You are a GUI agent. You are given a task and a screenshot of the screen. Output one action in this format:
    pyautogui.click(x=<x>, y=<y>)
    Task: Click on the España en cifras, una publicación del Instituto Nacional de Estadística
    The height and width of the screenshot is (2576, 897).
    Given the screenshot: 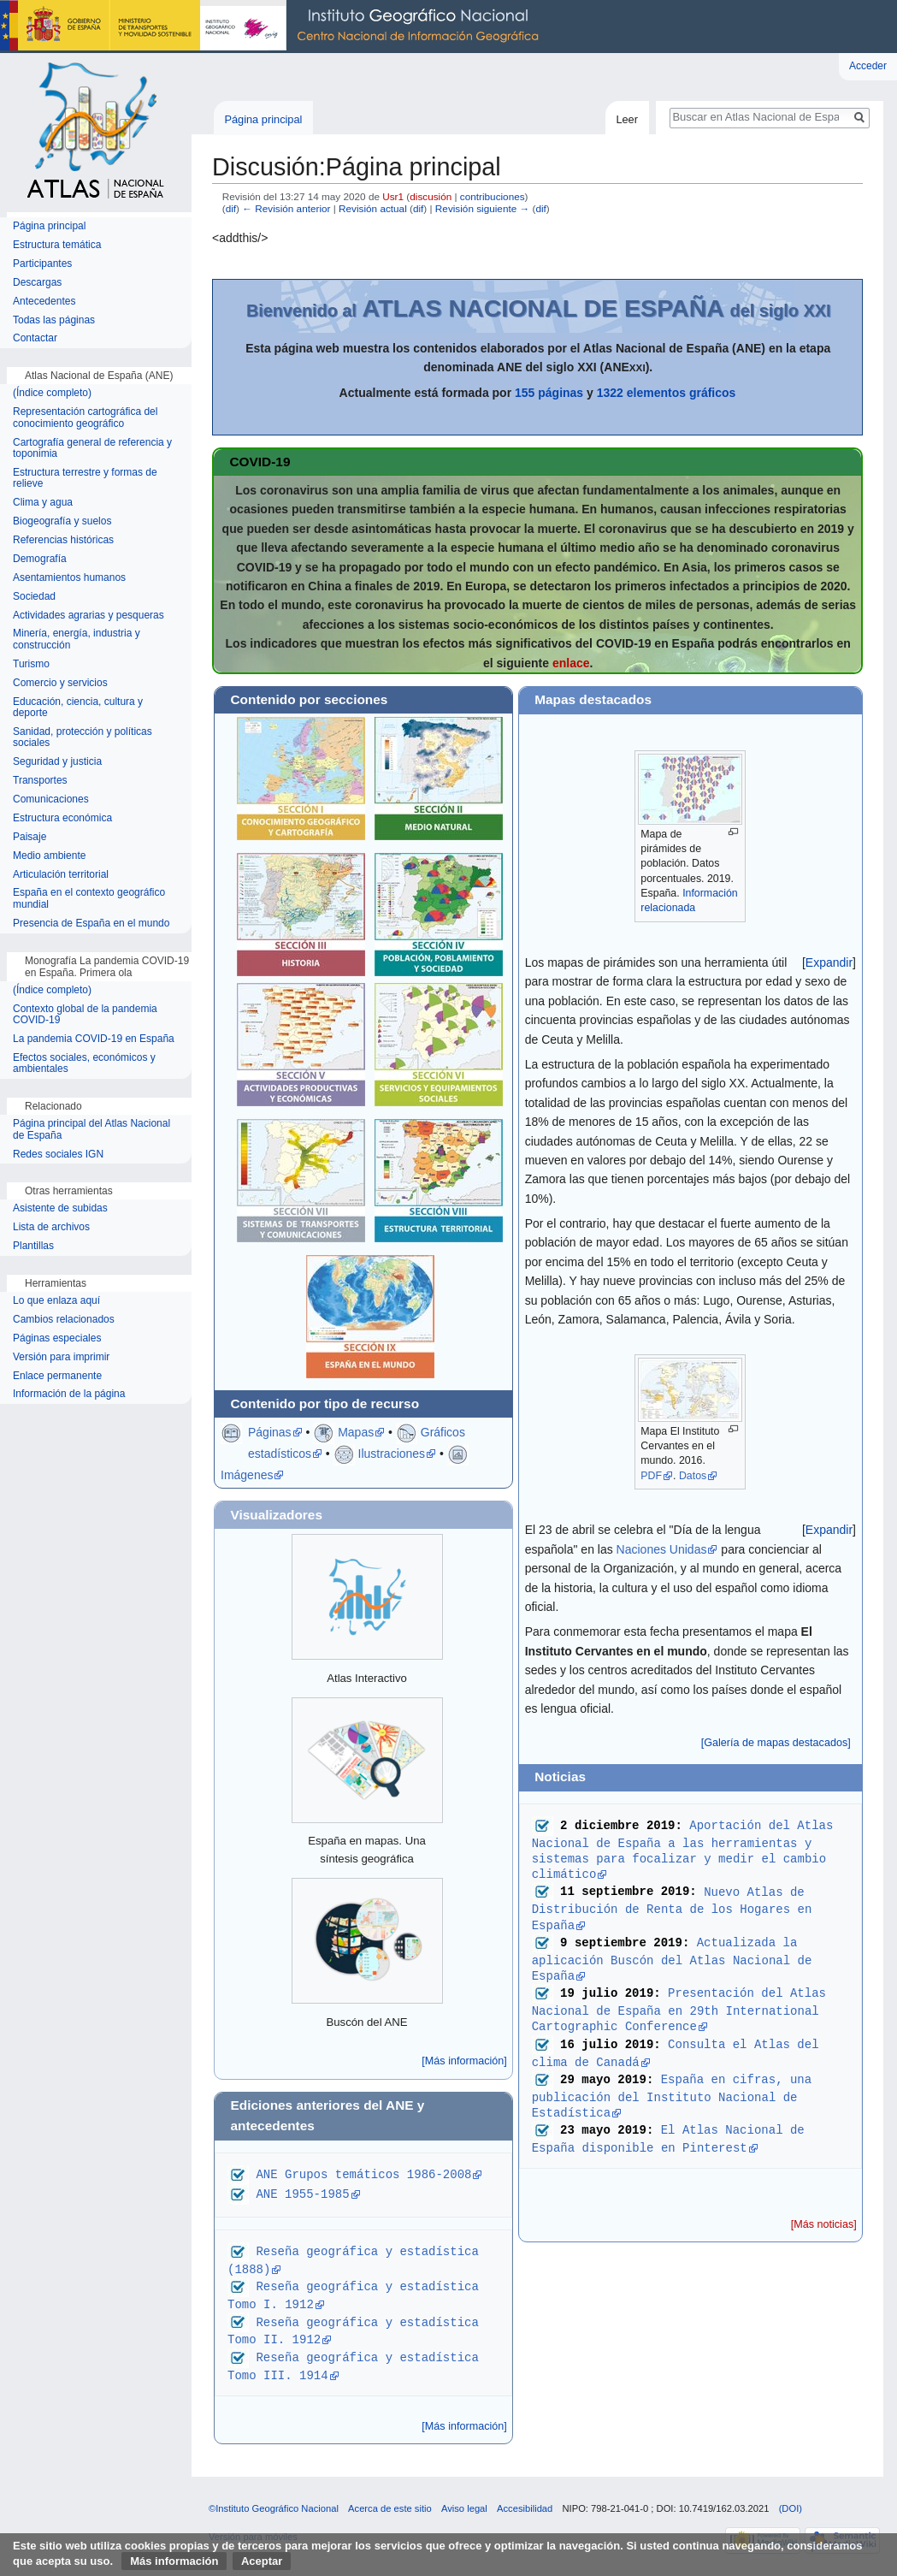 What is the action you would take?
    pyautogui.click(x=675, y=2095)
    